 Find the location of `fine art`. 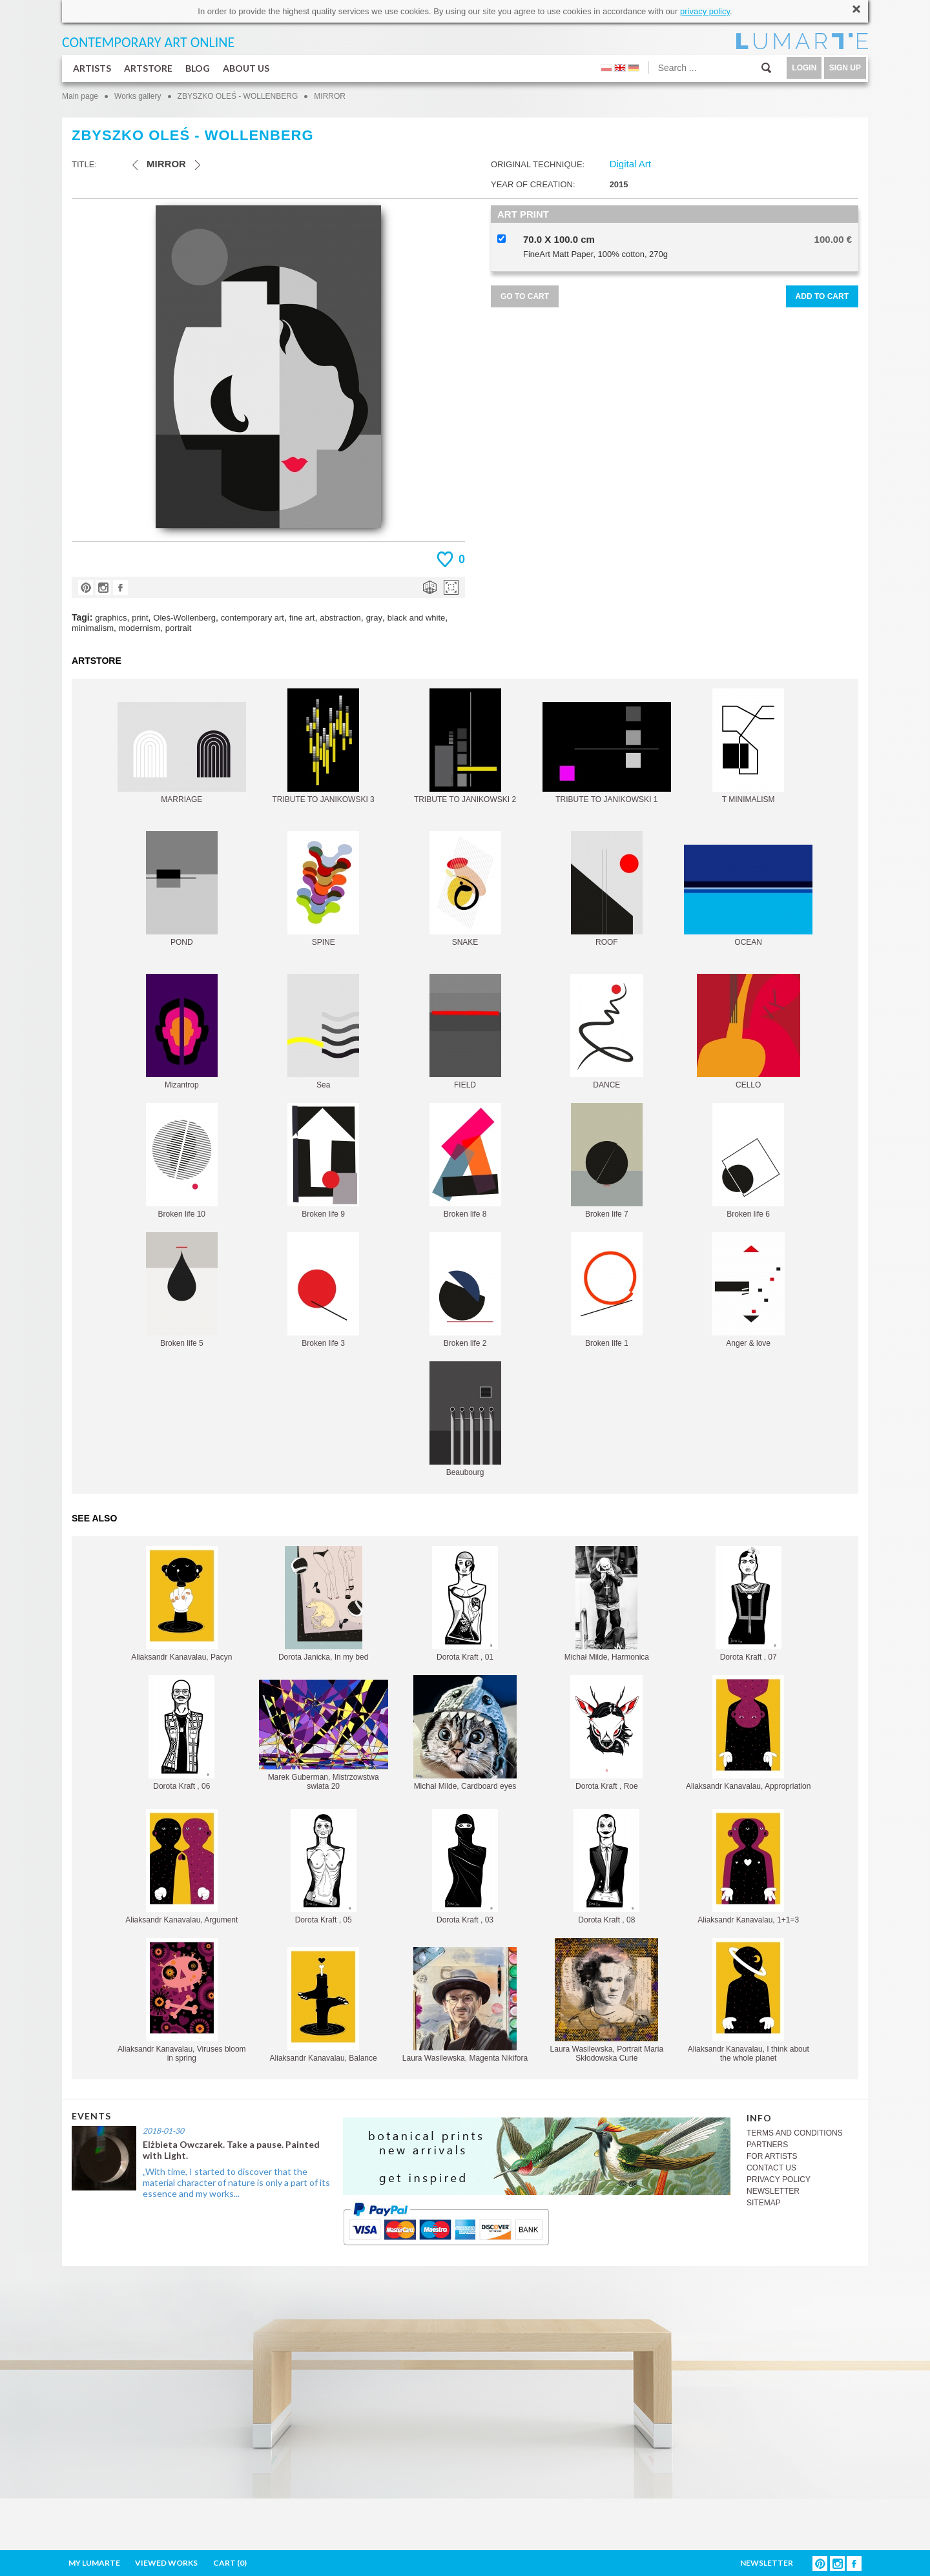

fine art is located at coordinates (302, 618).